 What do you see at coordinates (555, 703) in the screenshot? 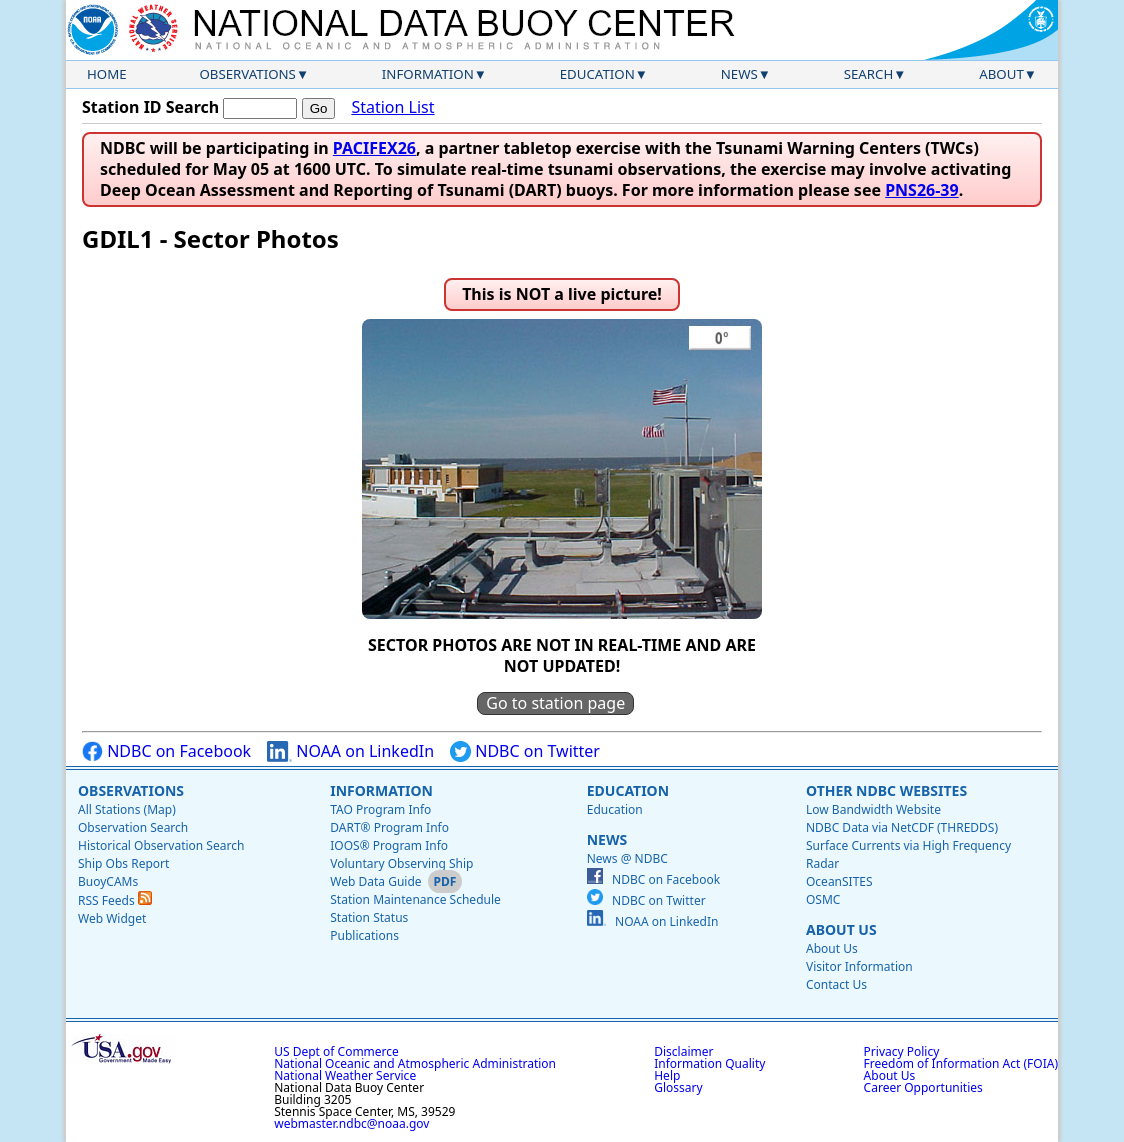
I see `Go to station page` at bounding box center [555, 703].